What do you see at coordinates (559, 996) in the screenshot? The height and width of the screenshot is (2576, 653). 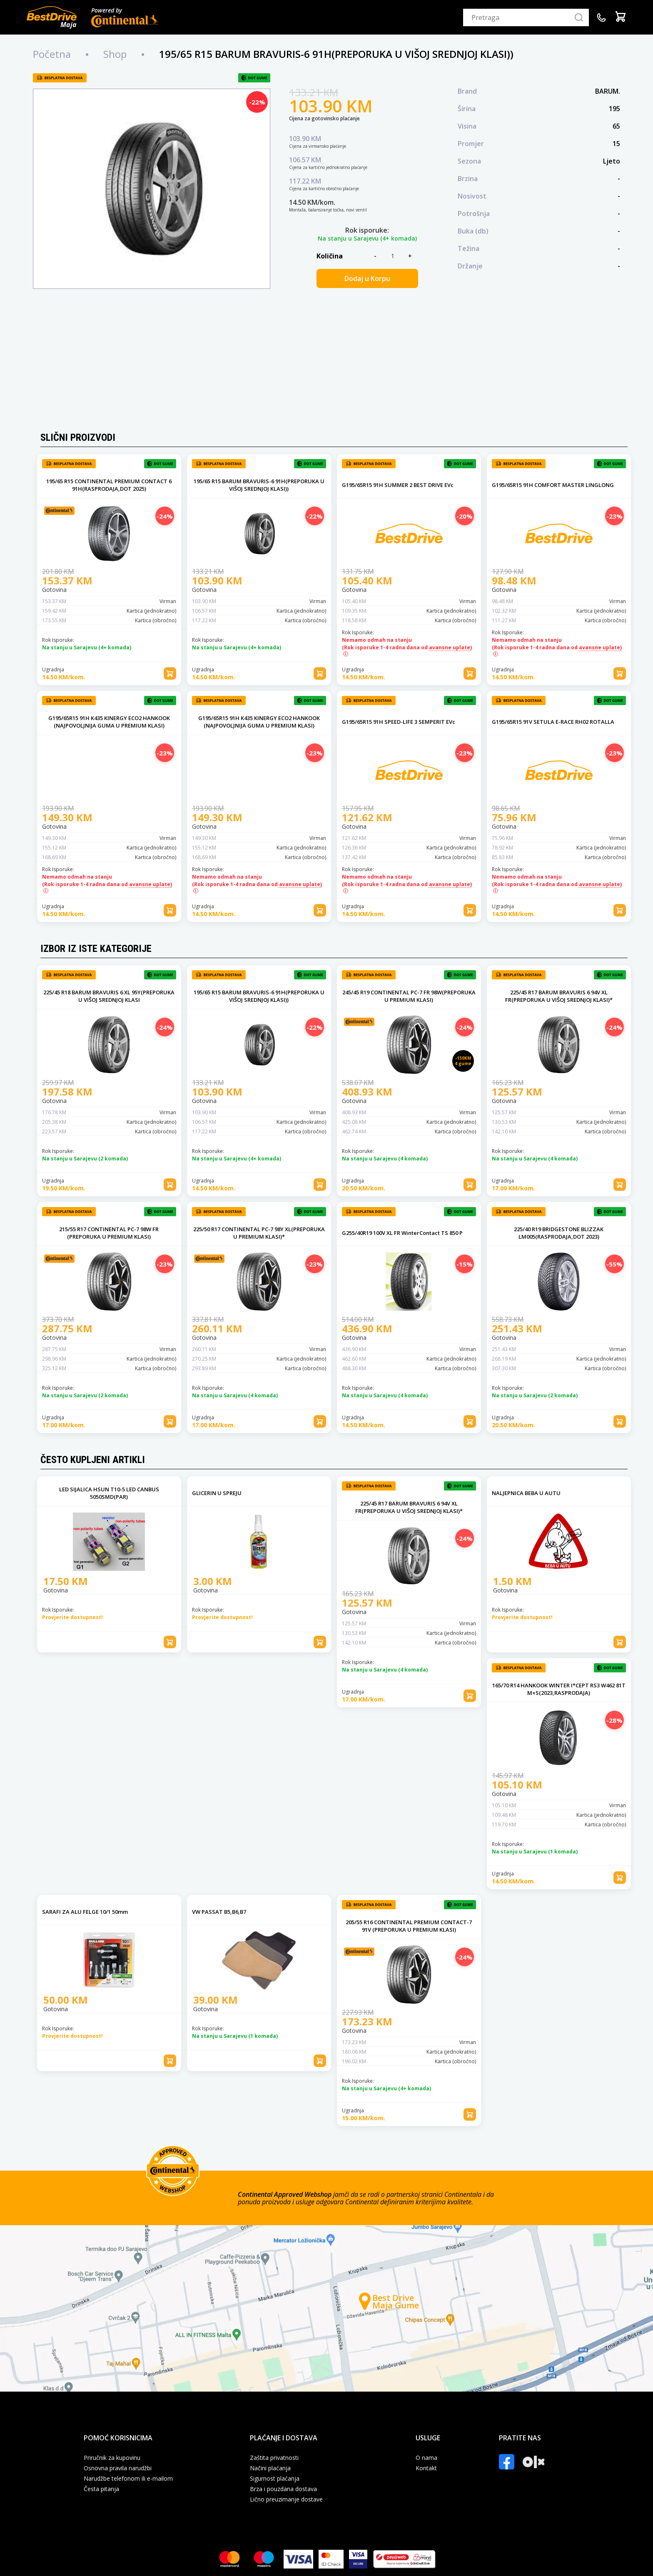 I see `225/45 R17 BARUM BRAVURIS 6 94V XL FR(PREPORUKA U VIŠOJ SREDNJOJ KLASI)*` at bounding box center [559, 996].